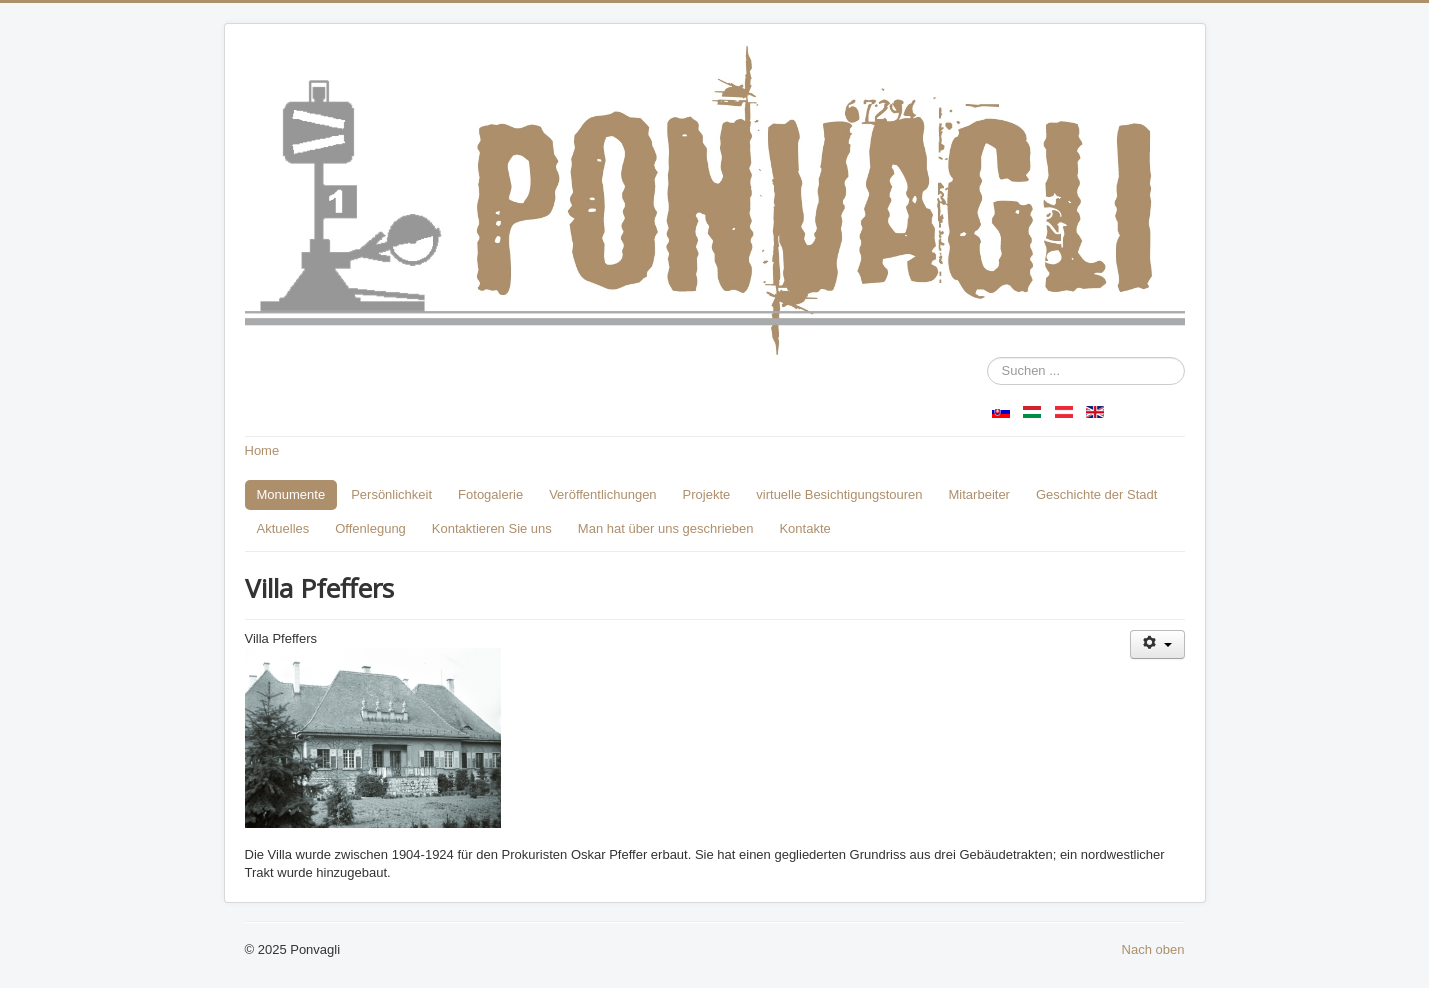  What do you see at coordinates (283, 528) in the screenshot?
I see `Aktuelles` at bounding box center [283, 528].